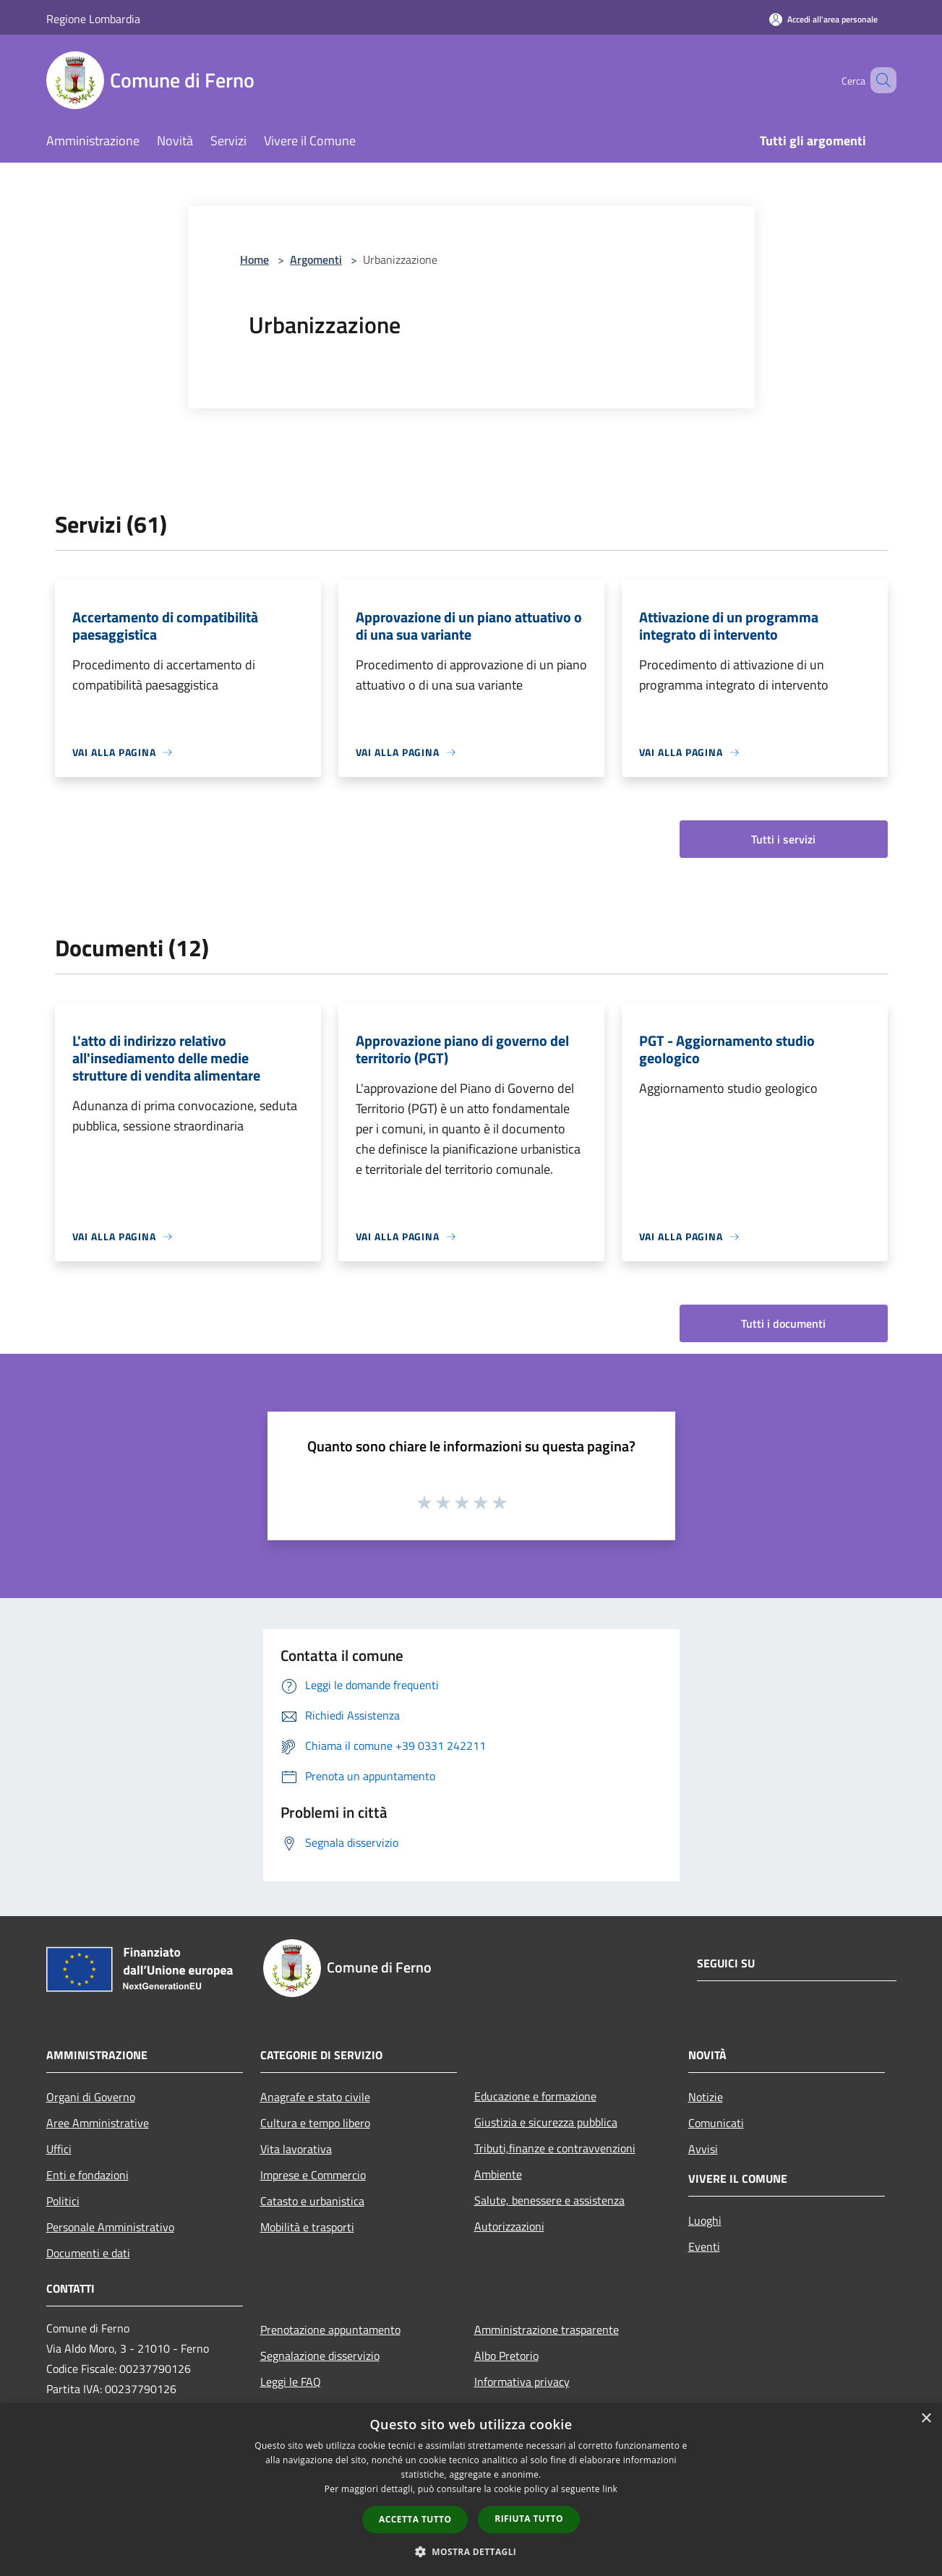 This screenshot has height=2576, width=942. Describe the element at coordinates (705, 2096) in the screenshot. I see `Notizie` at that location.